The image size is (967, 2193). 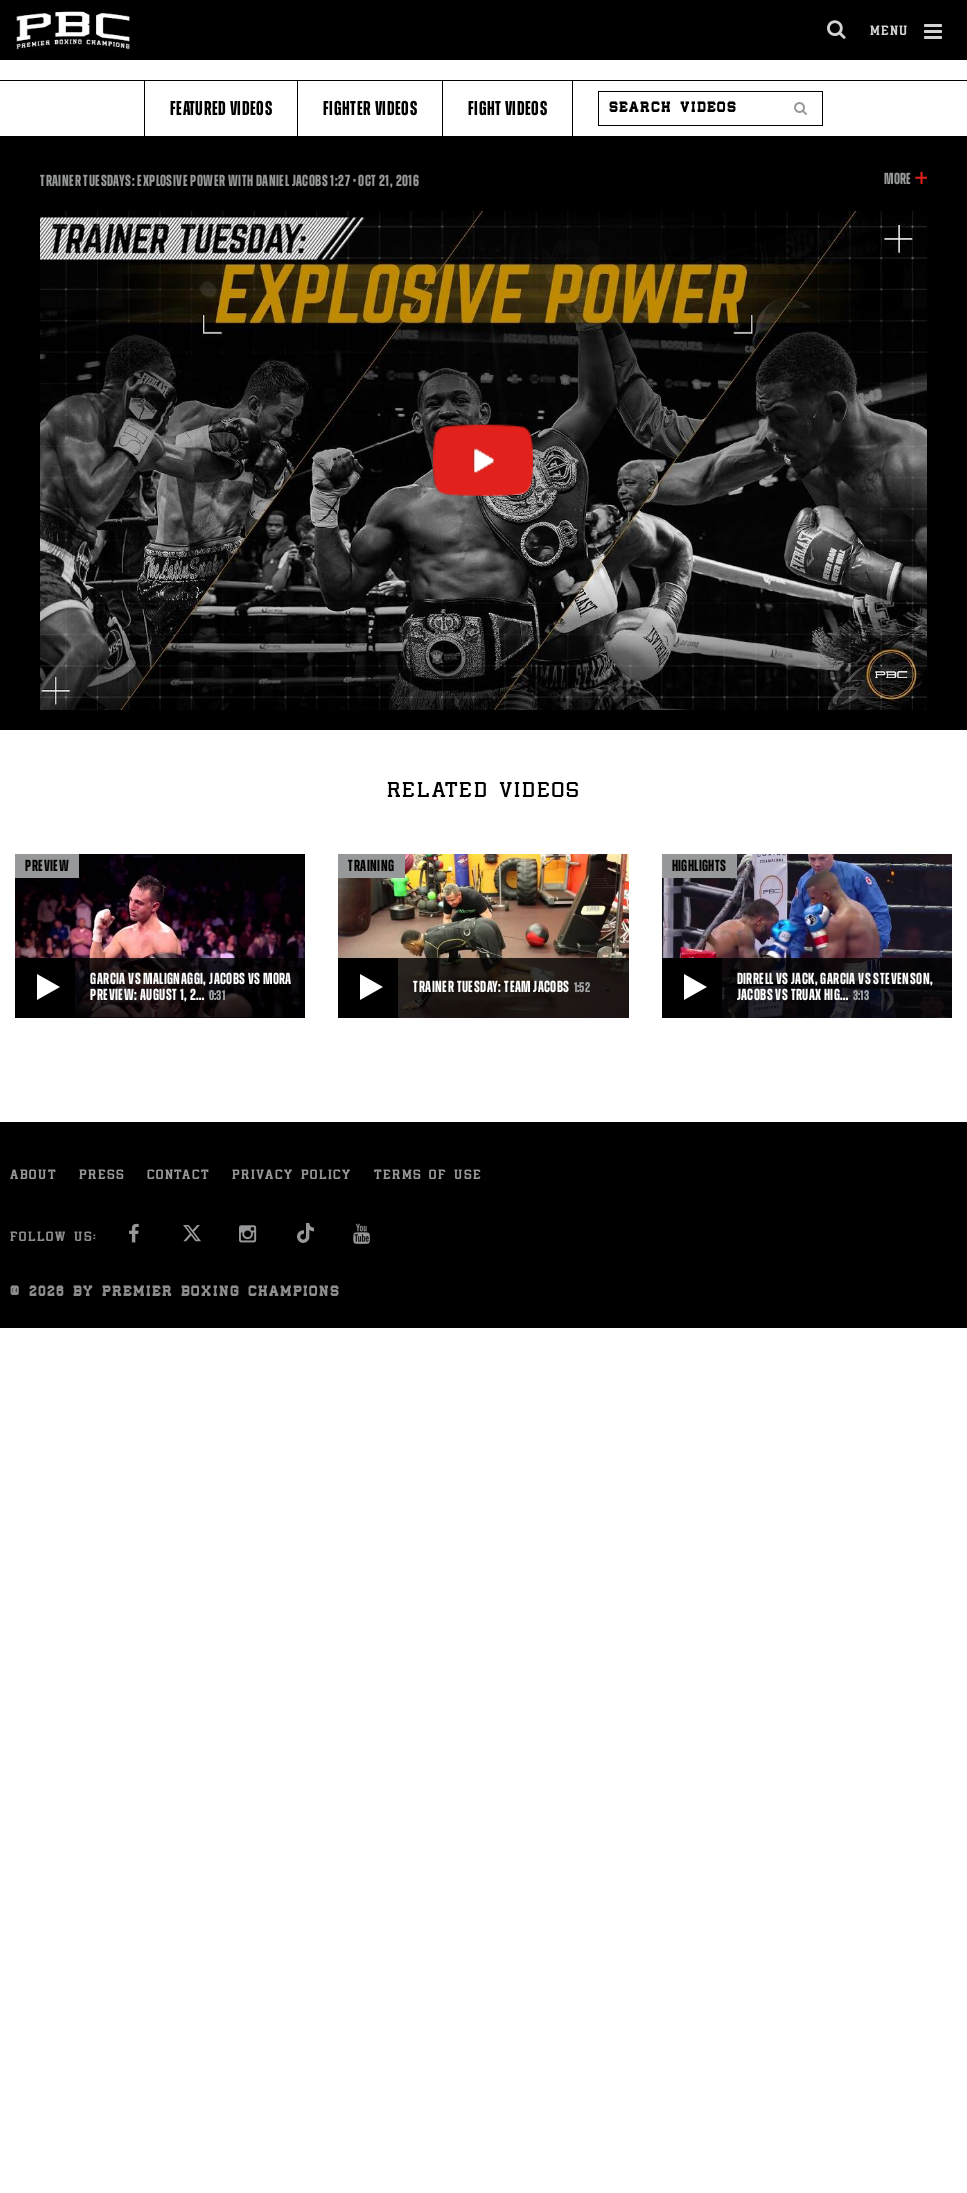 I want to click on Featured Videos, so click(x=221, y=108).